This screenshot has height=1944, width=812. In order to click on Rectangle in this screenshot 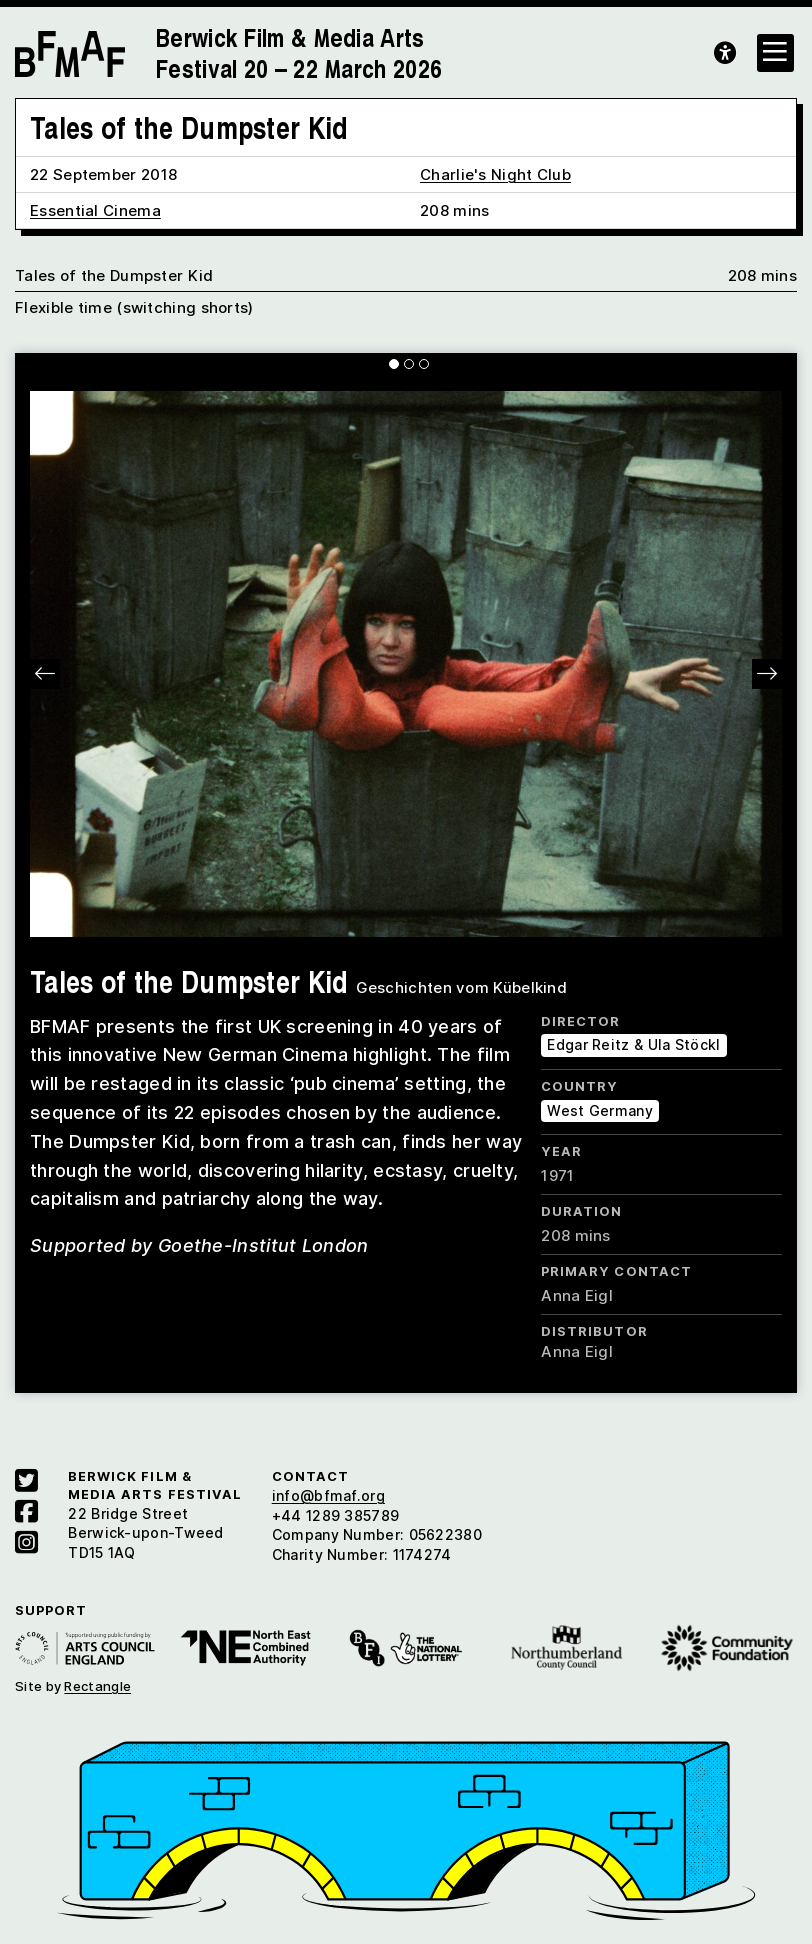, I will do `click(97, 1686)`.